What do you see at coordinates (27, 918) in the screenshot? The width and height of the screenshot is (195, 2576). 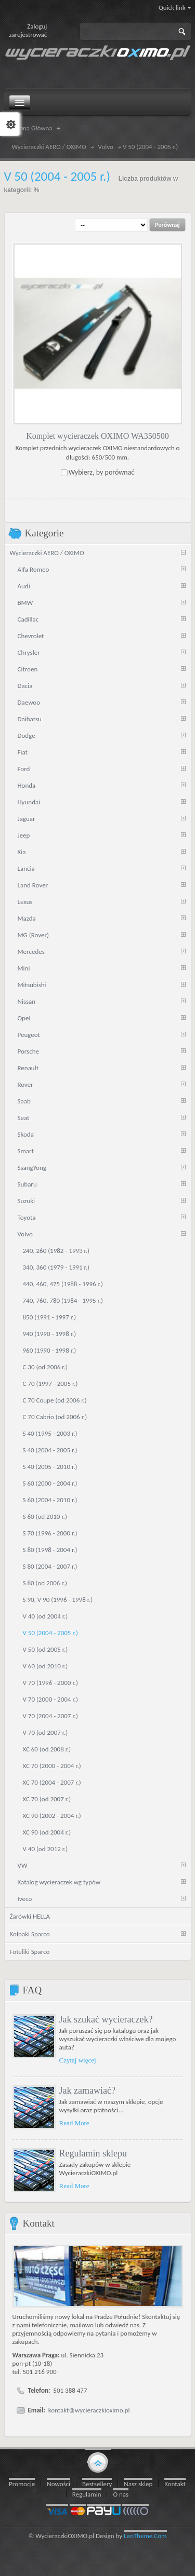 I see `Mazda` at bounding box center [27, 918].